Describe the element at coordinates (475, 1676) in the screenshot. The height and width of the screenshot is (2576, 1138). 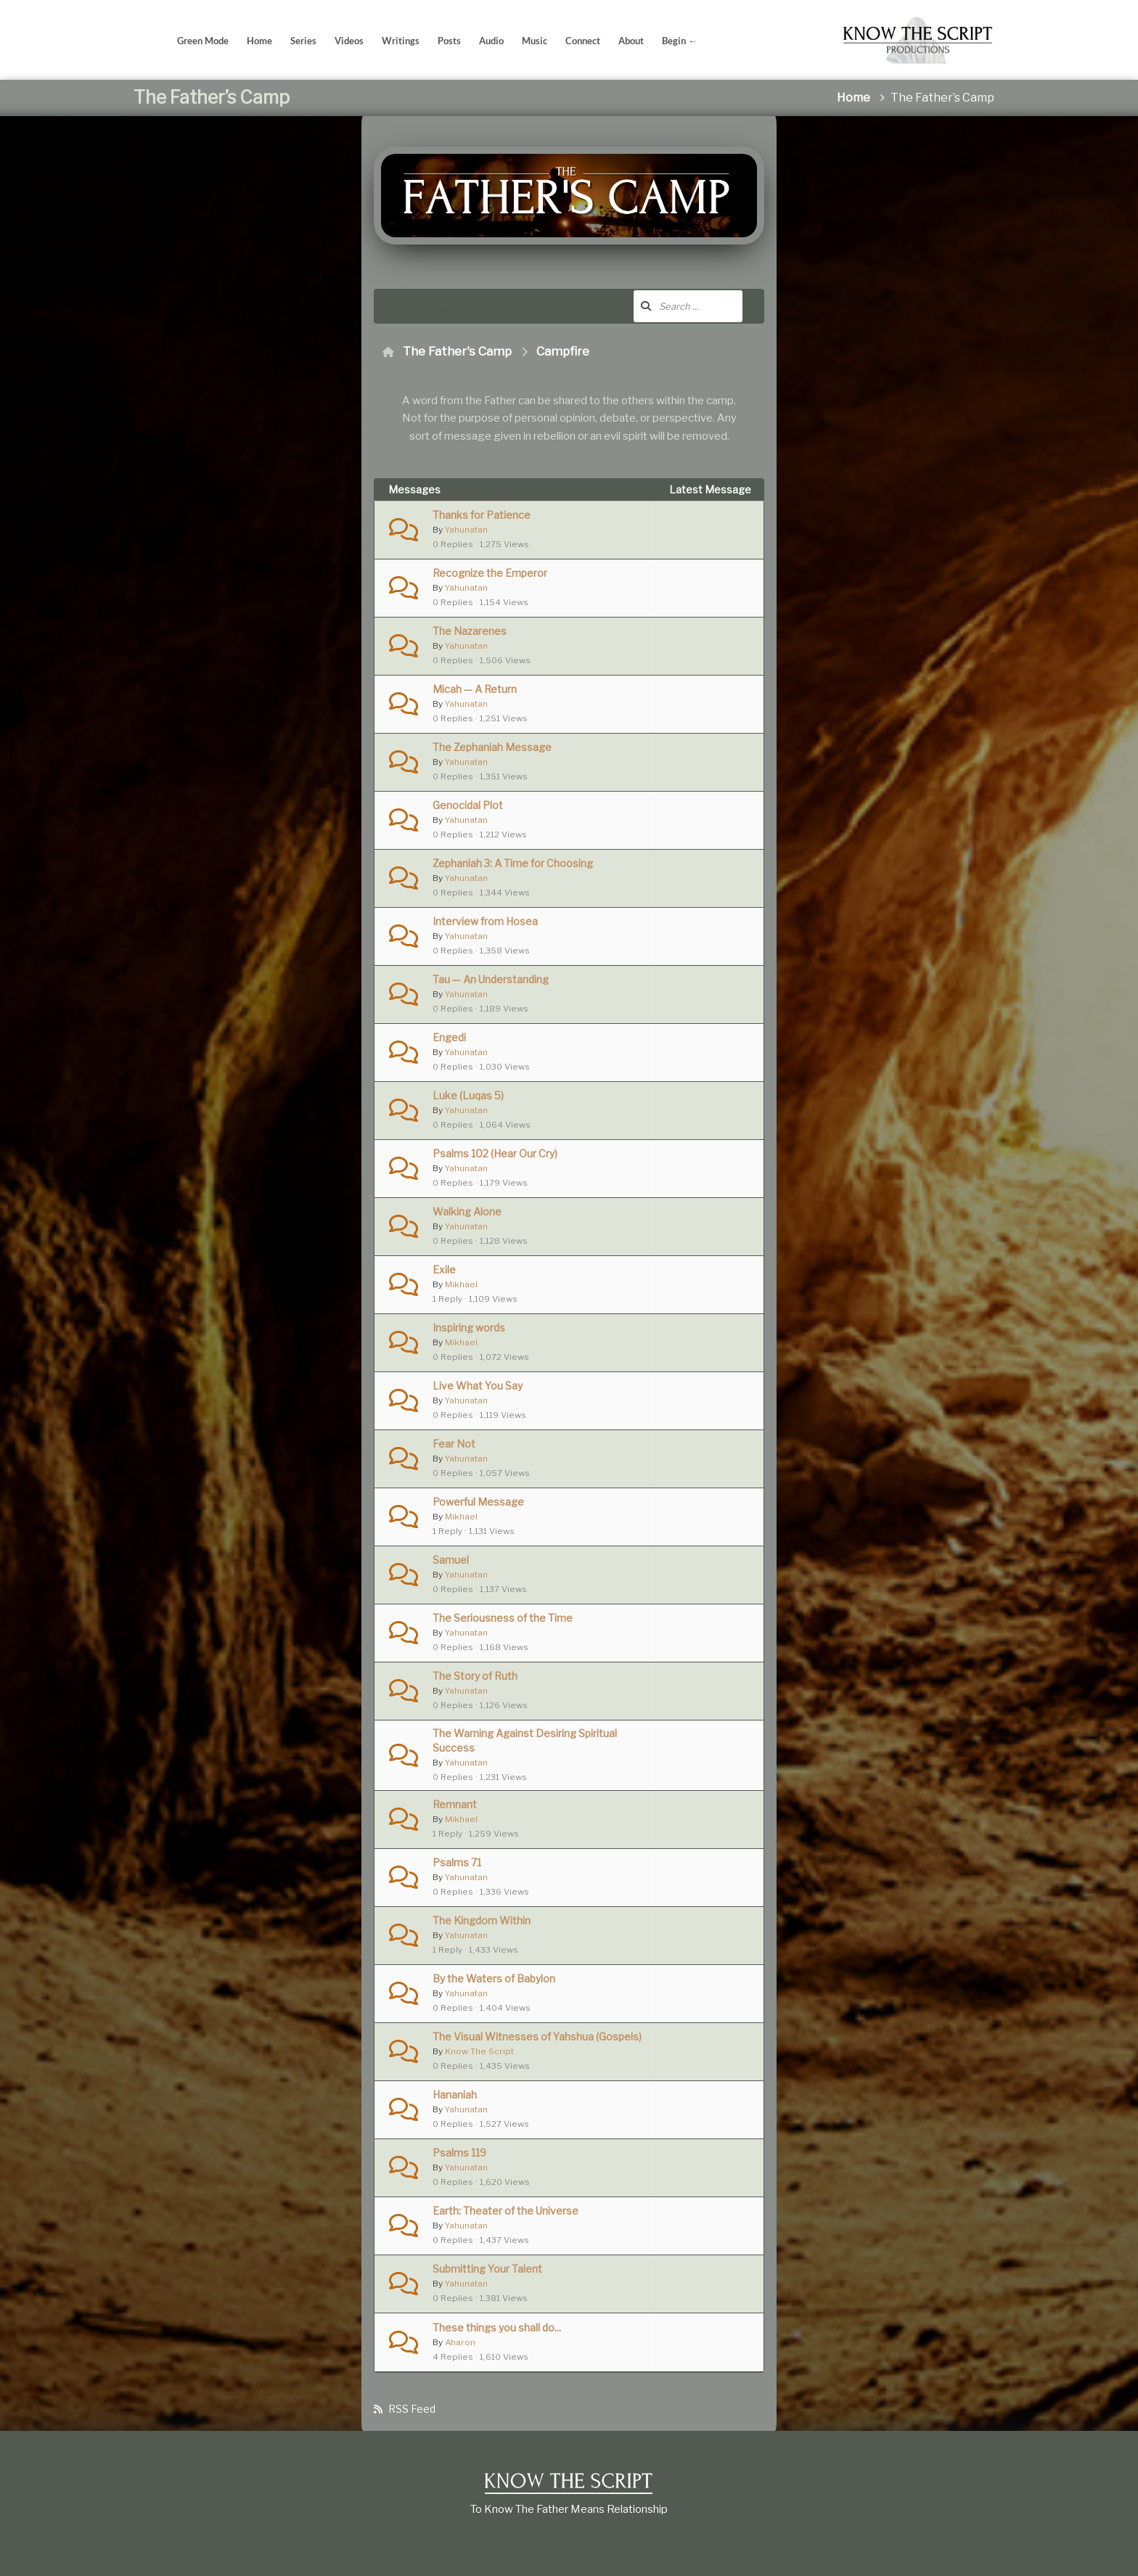
I see `The Story of Ruth` at that location.